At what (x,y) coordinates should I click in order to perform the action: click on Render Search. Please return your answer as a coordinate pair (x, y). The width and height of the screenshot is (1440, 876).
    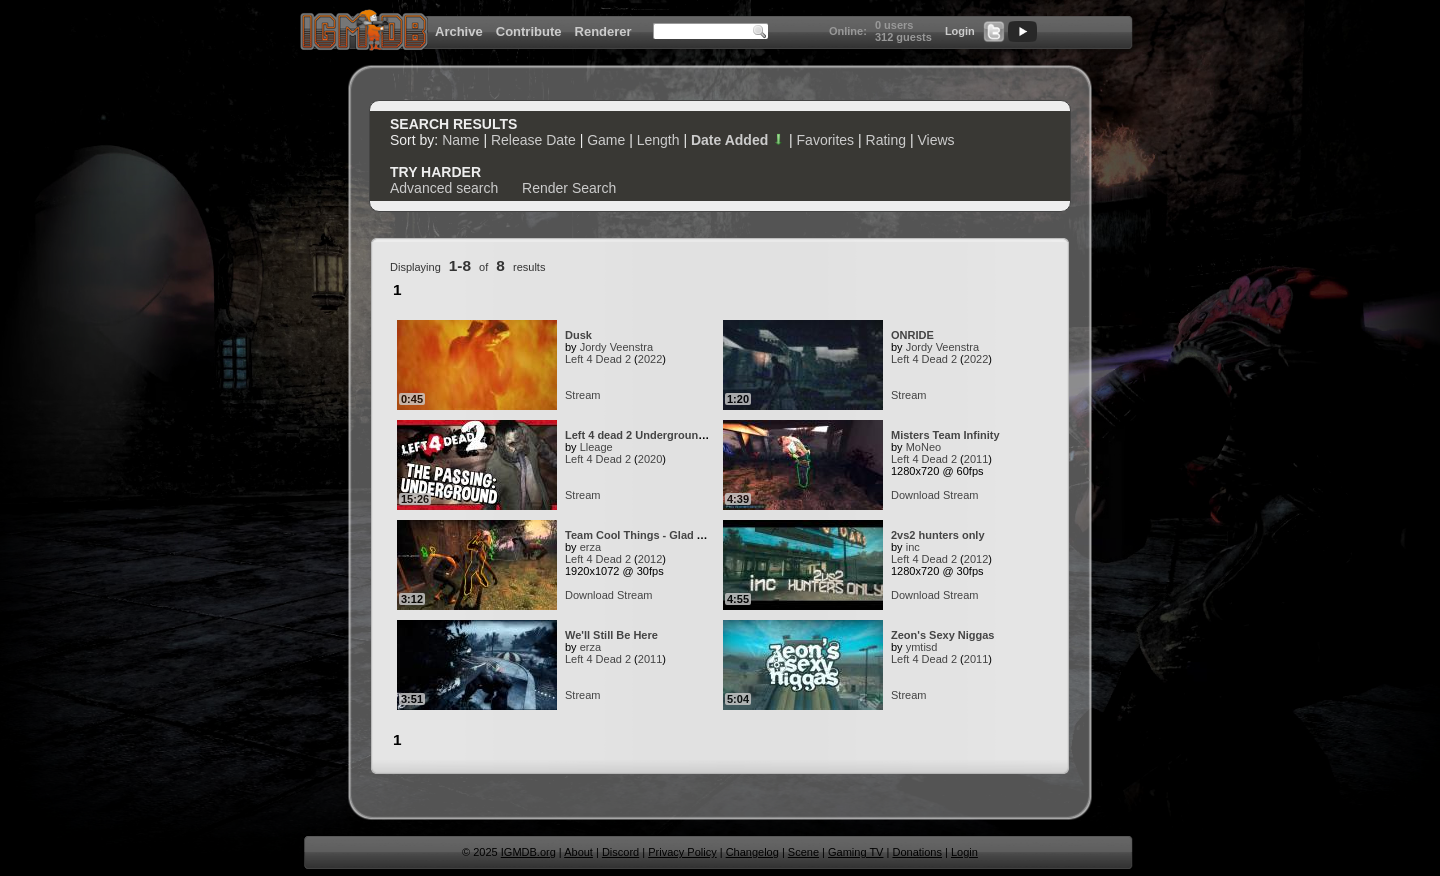
    Looking at the image, I should click on (569, 188).